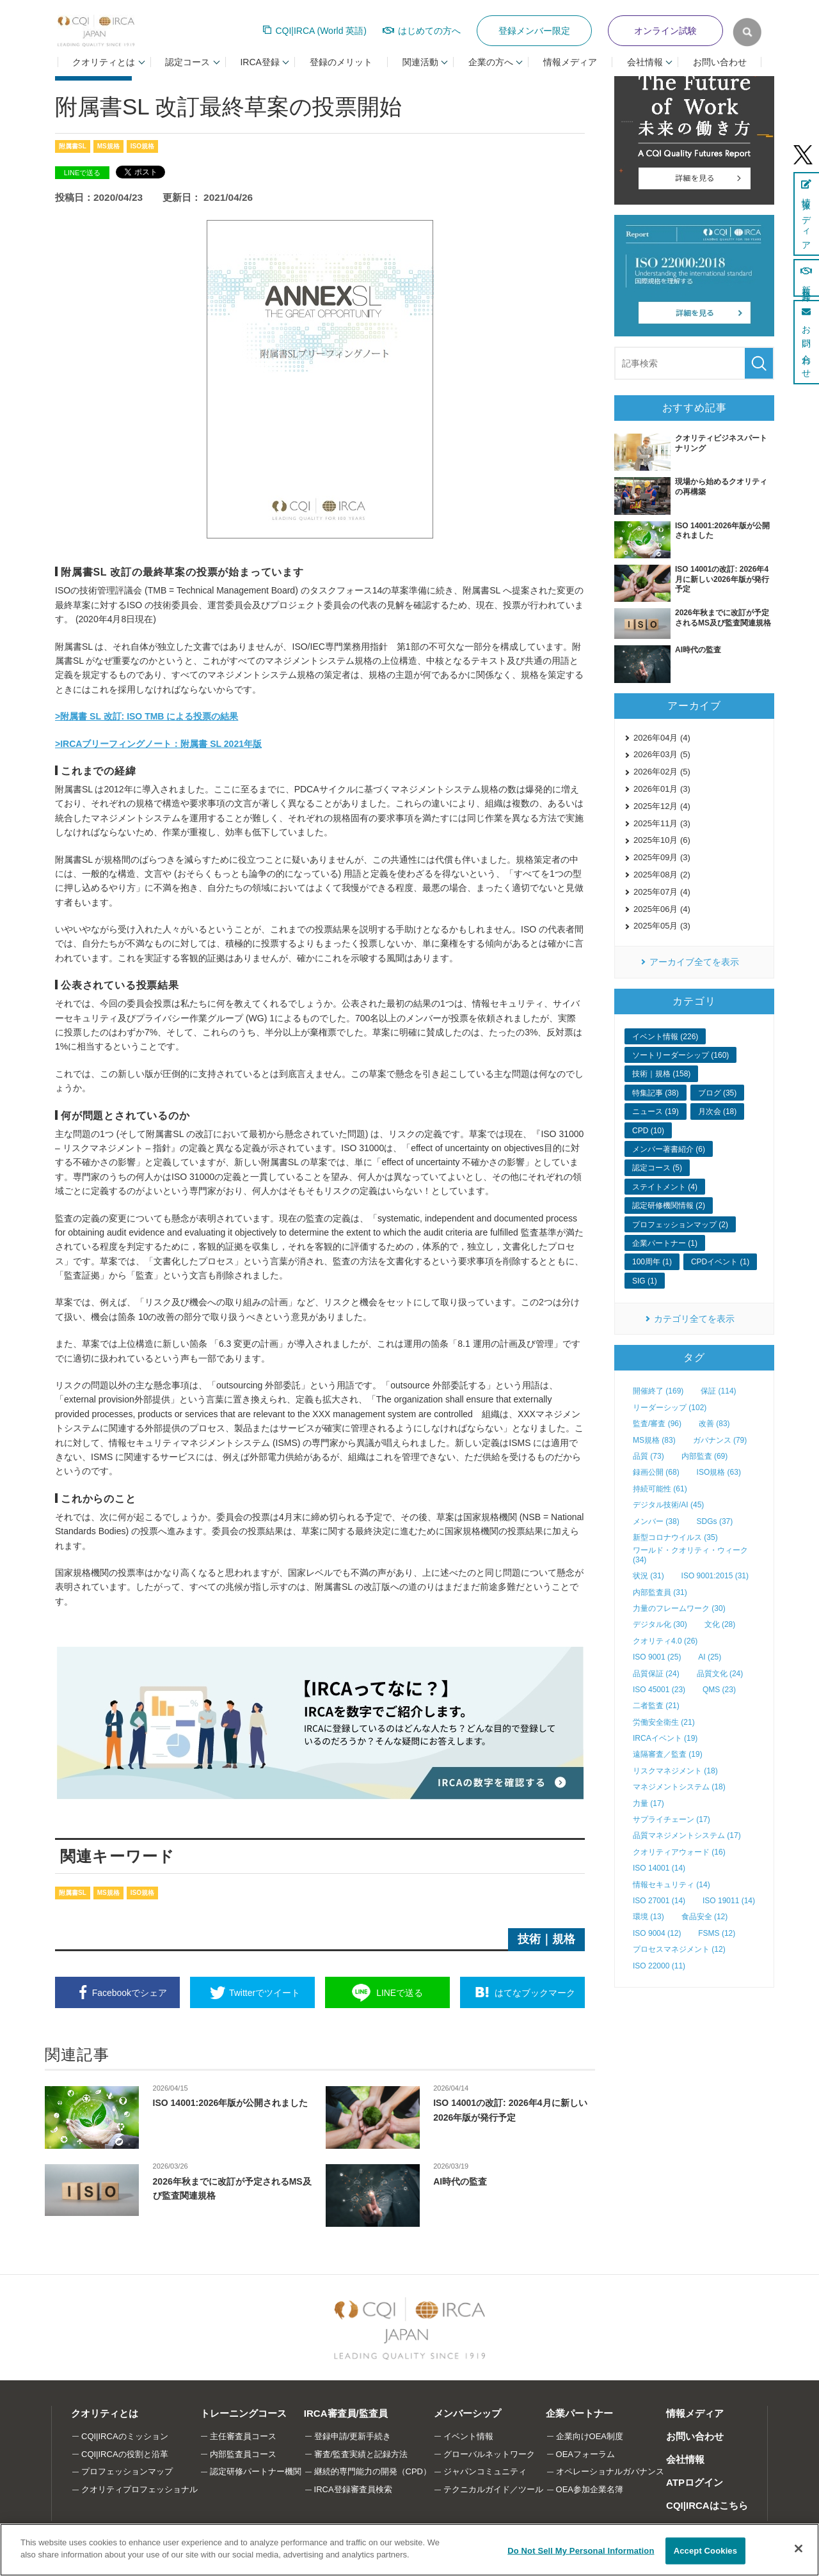 This screenshot has height=2576, width=819. I want to click on 内部監査員コース, so click(243, 2453).